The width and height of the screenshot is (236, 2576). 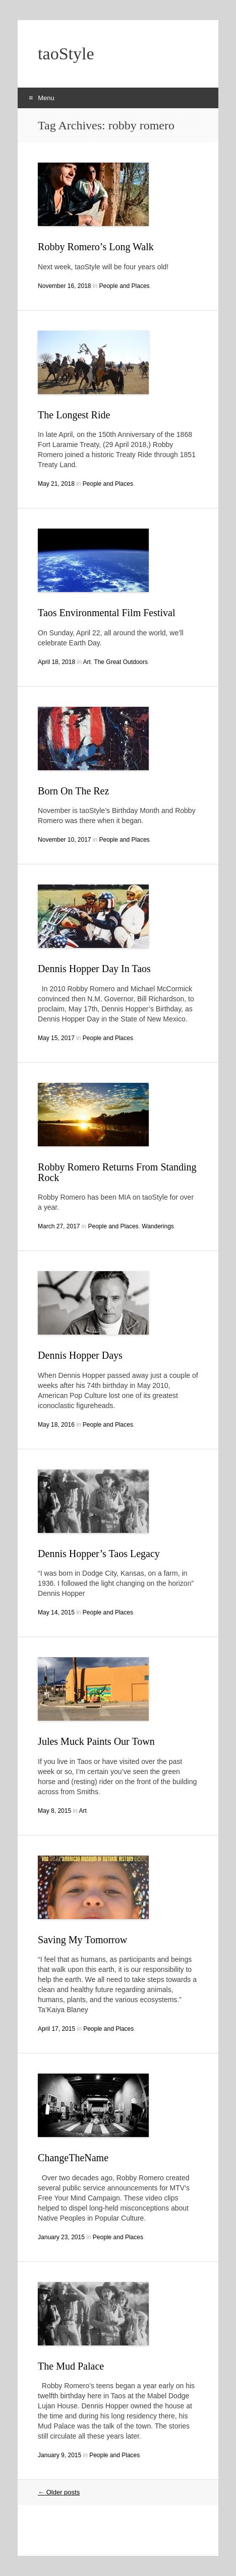 What do you see at coordinates (106, 612) in the screenshot?
I see `Taos Environmental Film Festival` at bounding box center [106, 612].